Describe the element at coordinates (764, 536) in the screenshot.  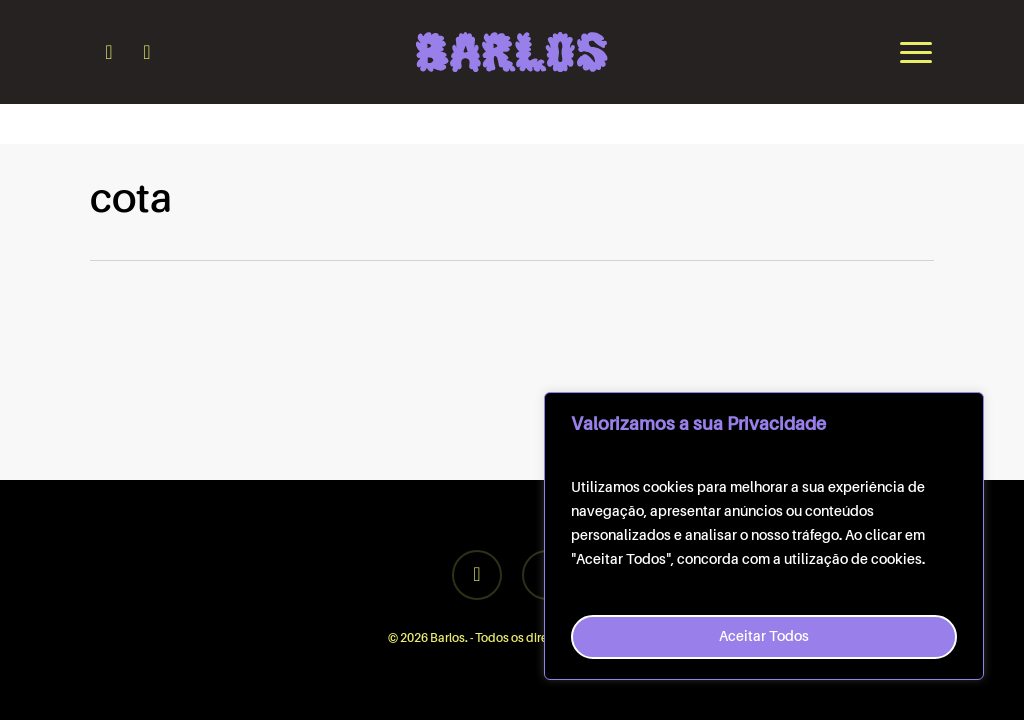
I see `[region]` at that location.